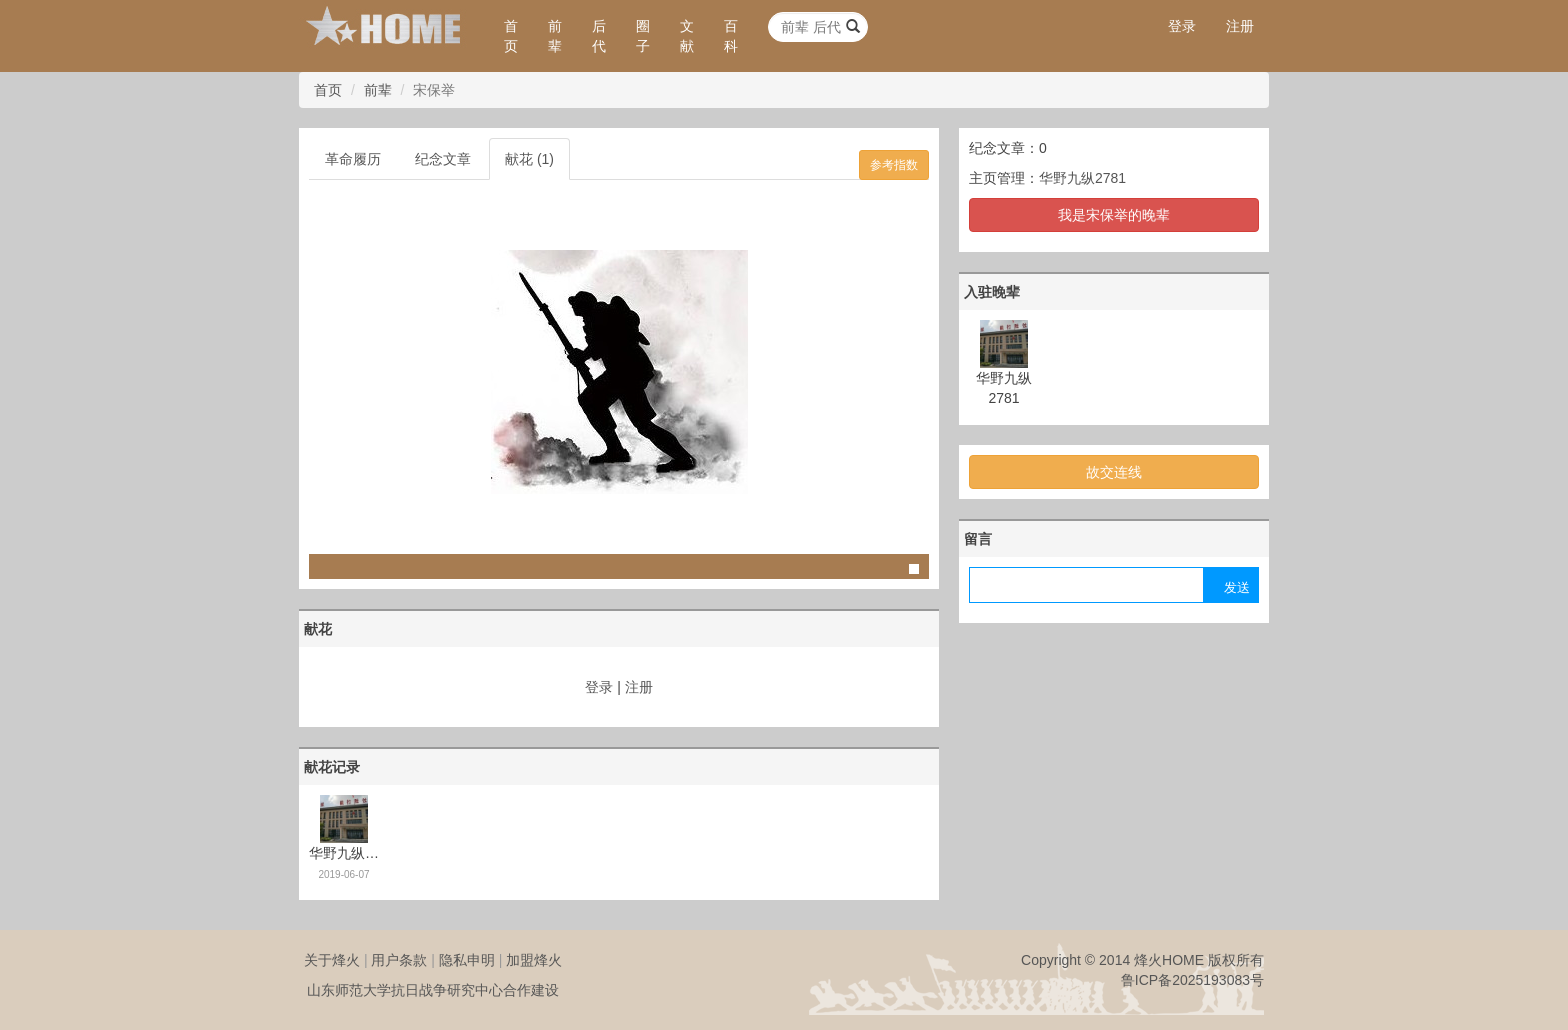 This screenshot has width=1568, height=1030. Describe the element at coordinates (399, 960) in the screenshot. I see `用户条款` at that location.